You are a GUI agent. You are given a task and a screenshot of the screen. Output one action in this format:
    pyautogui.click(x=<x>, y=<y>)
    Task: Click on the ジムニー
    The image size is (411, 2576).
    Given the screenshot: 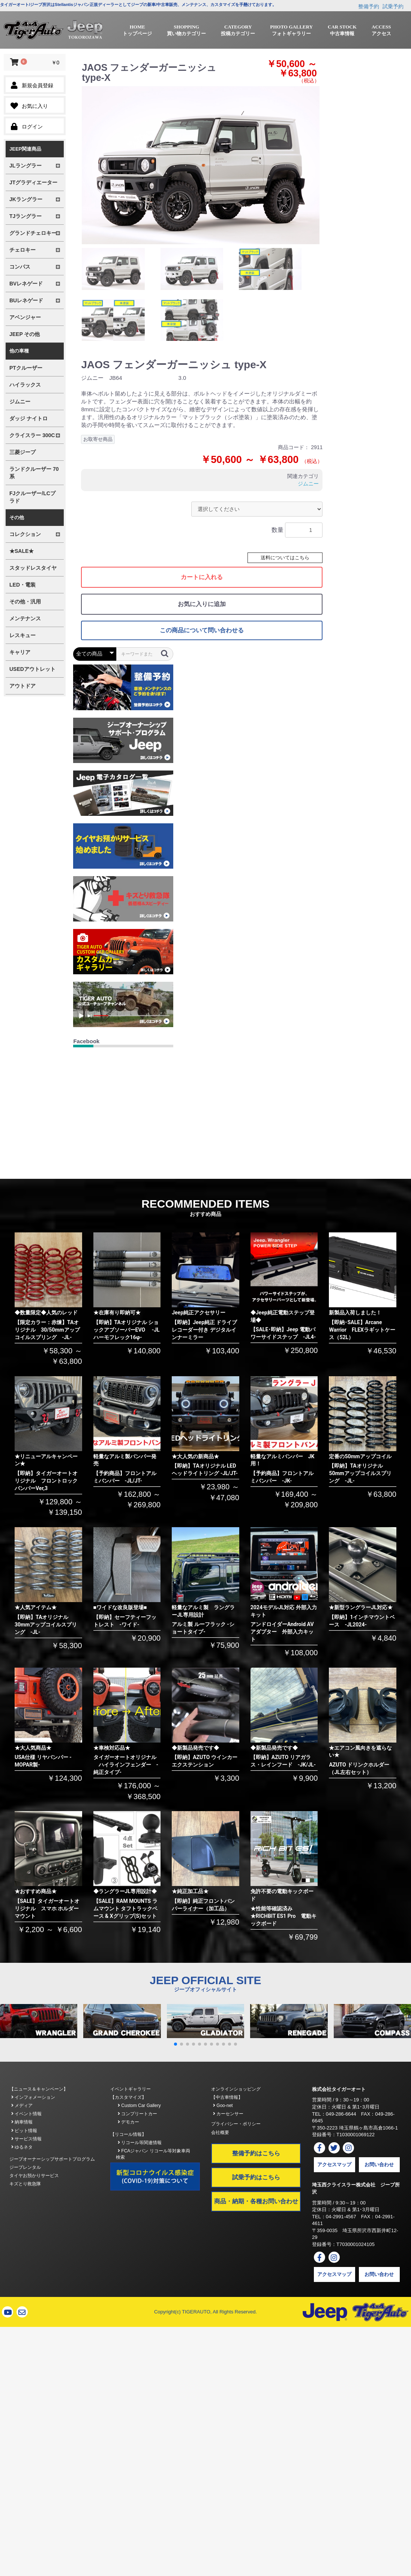 What is the action you would take?
    pyautogui.click(x=19, y=402)
    